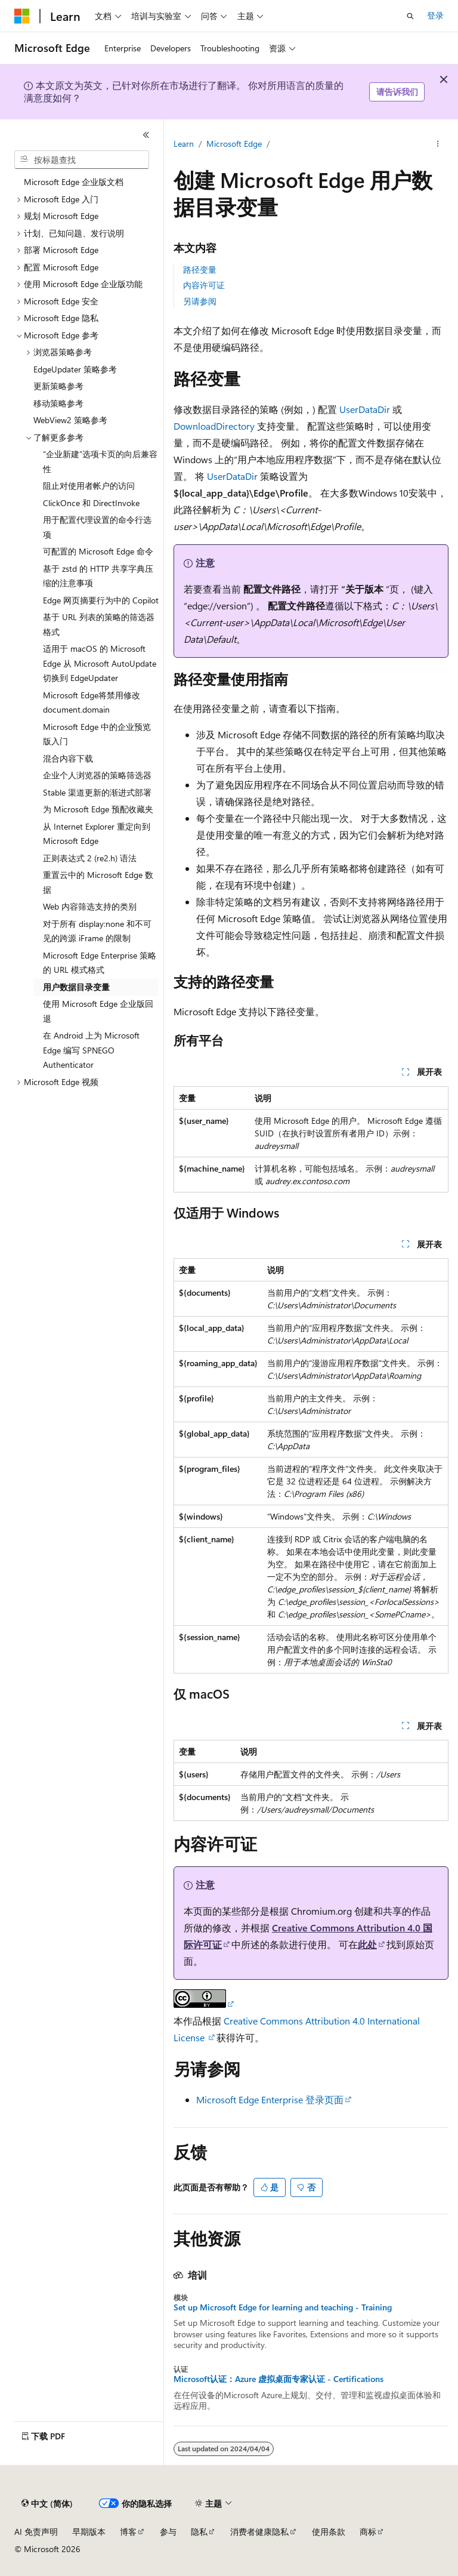 This screenshot has height=2576, width=458. Describe the element at coordinates (283, 2307) in the screenshot. I see `Set up Microsoft Edge for learning and teaching - Training` at that location.